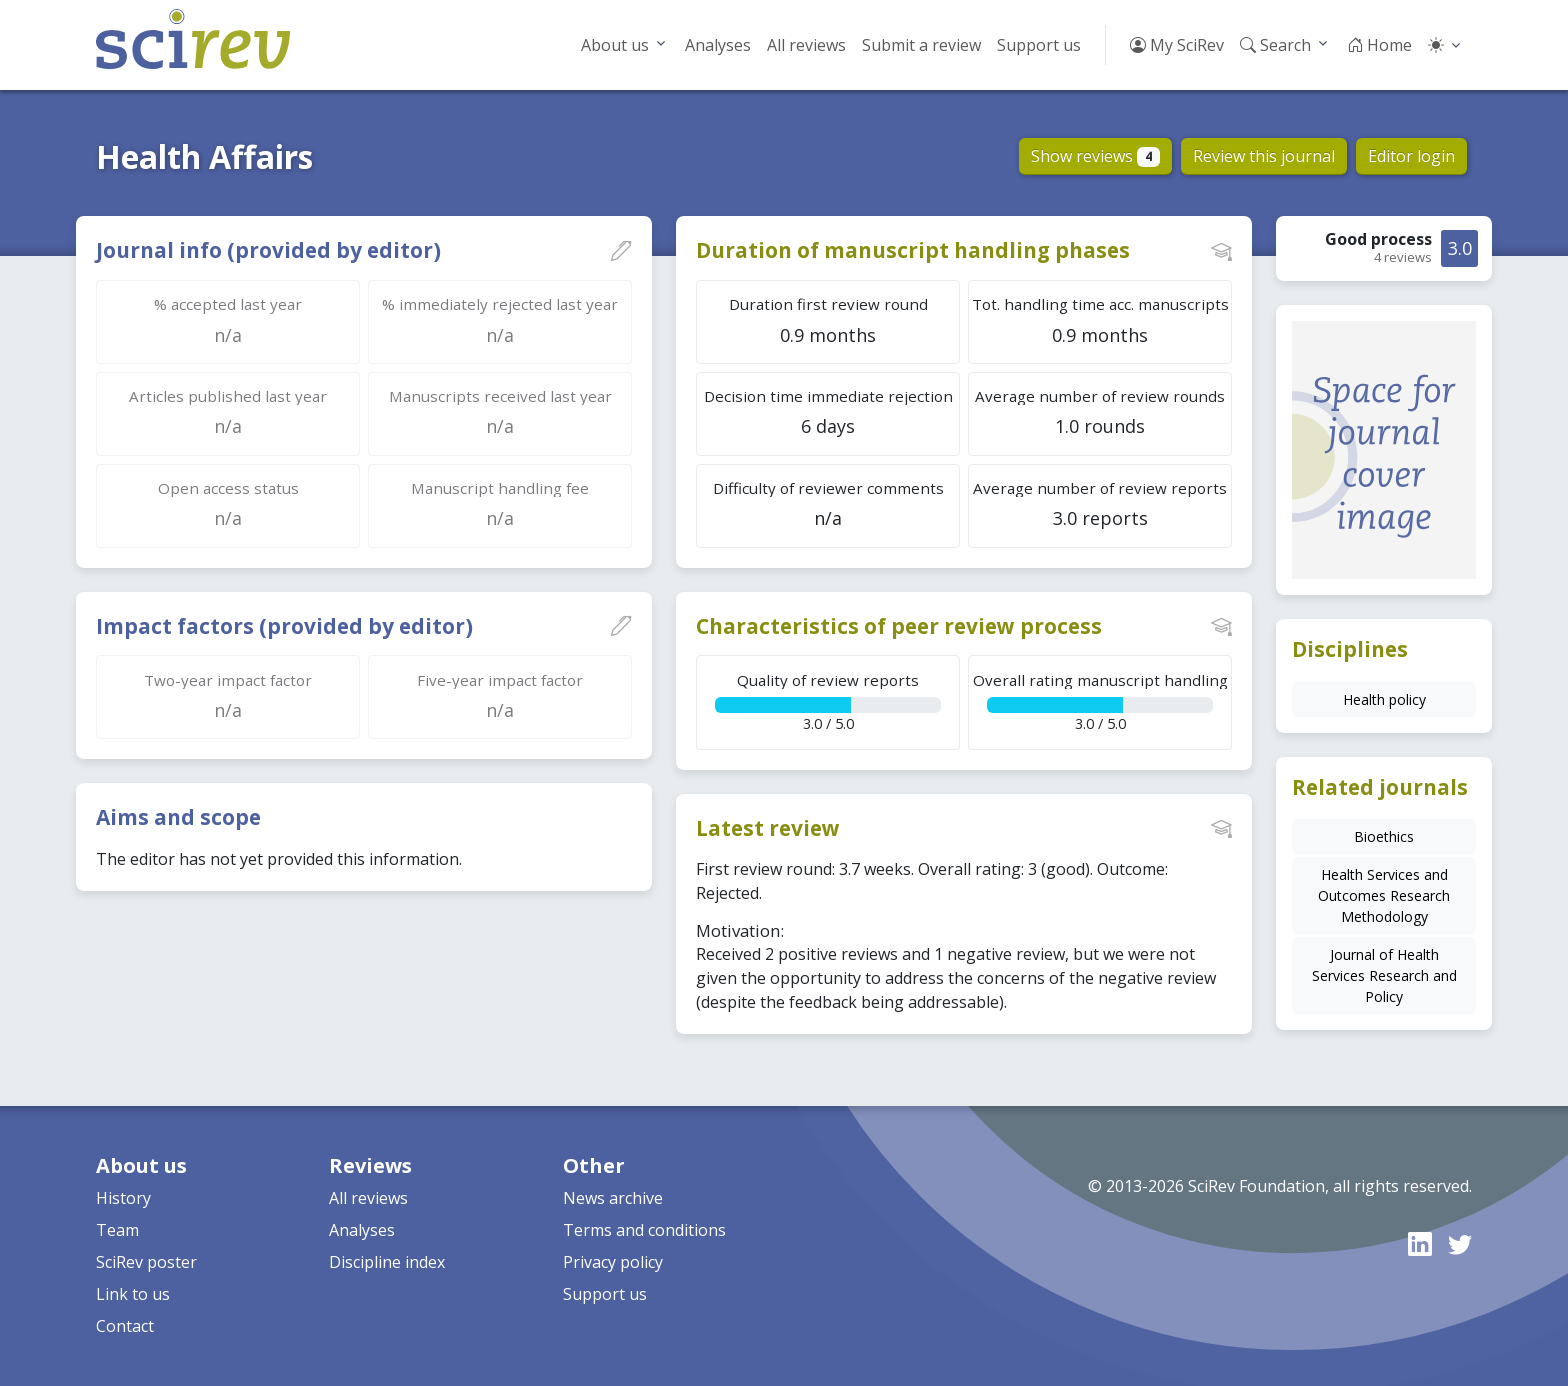 The height and width of the screenshot is (1386, 1568). Describe the element at coordinates (1384, 836) in the screenshot. I see `Bioethics` at that location.